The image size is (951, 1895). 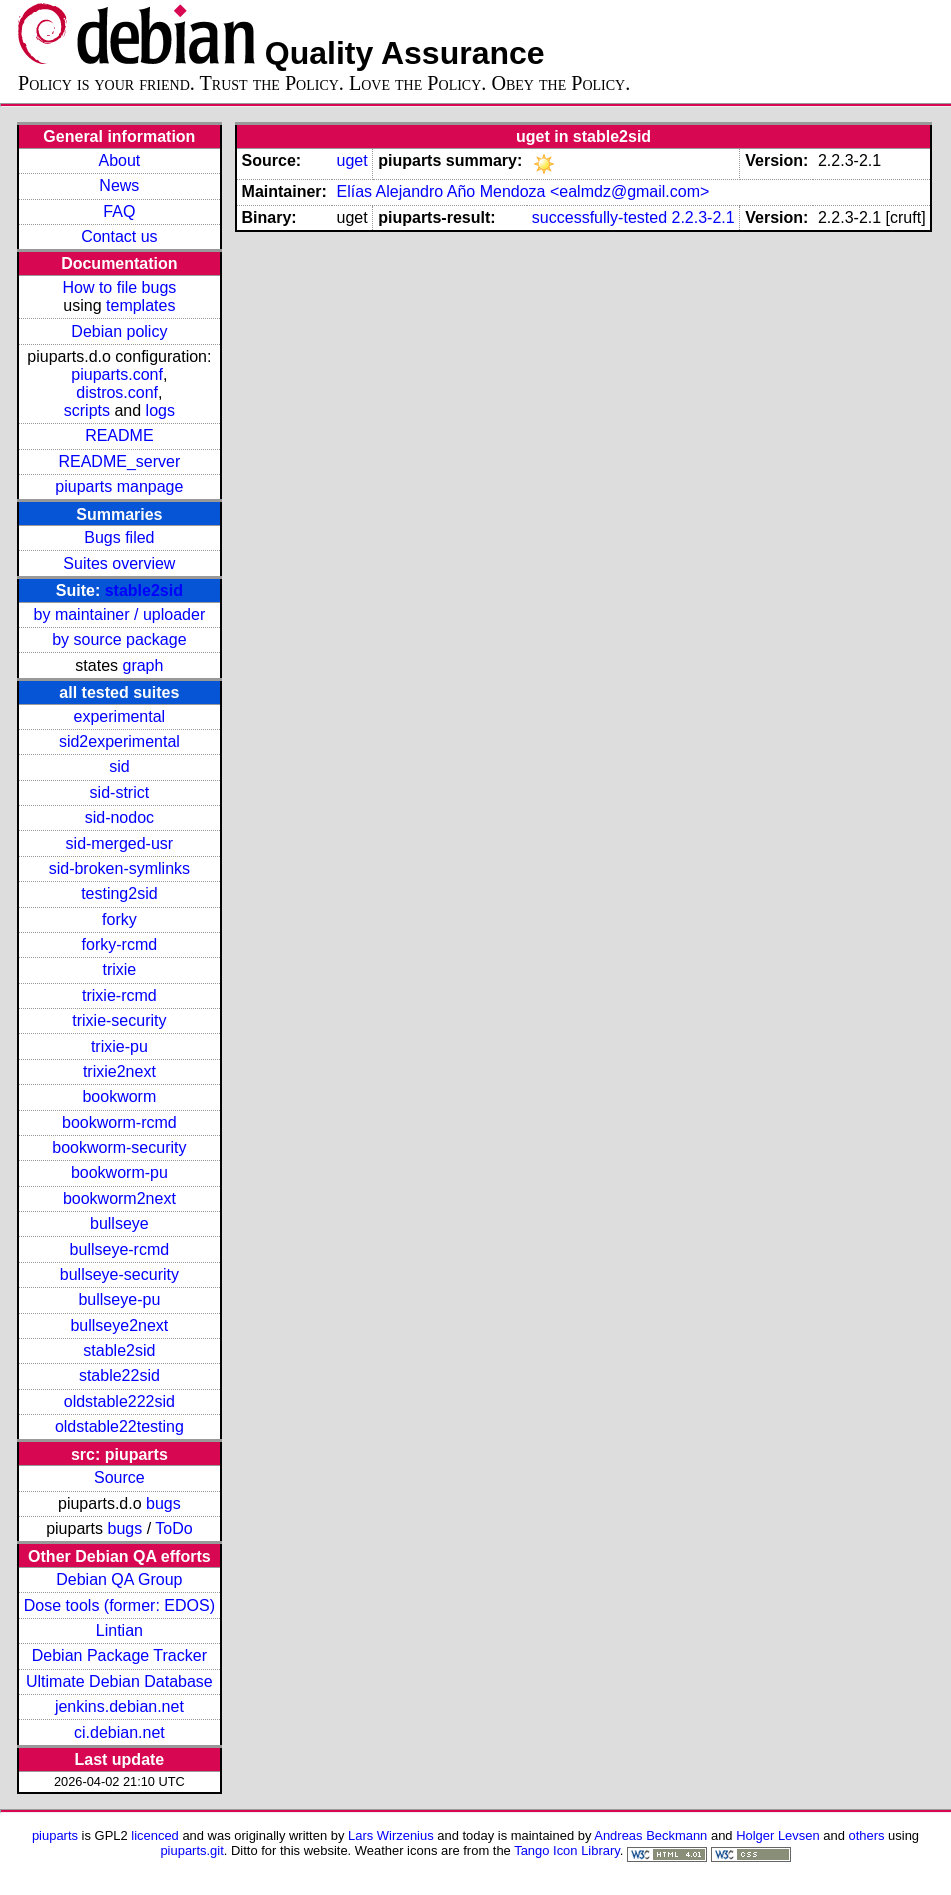 What do you see at coordinates (119, 1477) in the screenshot?
I see `Source` at bounding box center [119, 1477].